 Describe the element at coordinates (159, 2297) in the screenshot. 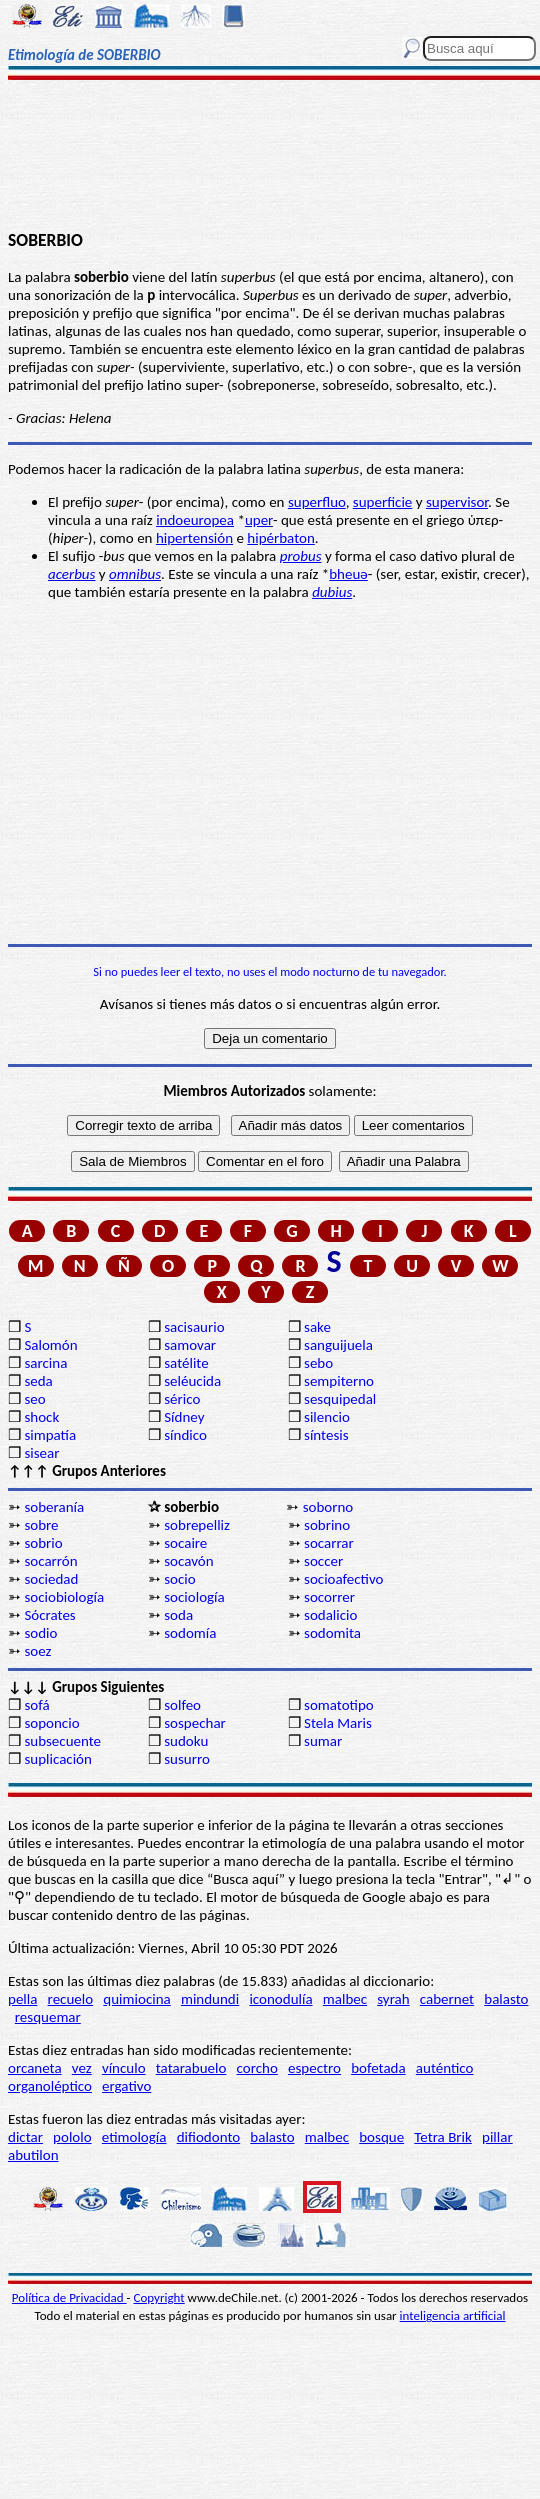

I see `Copyright` at that location.